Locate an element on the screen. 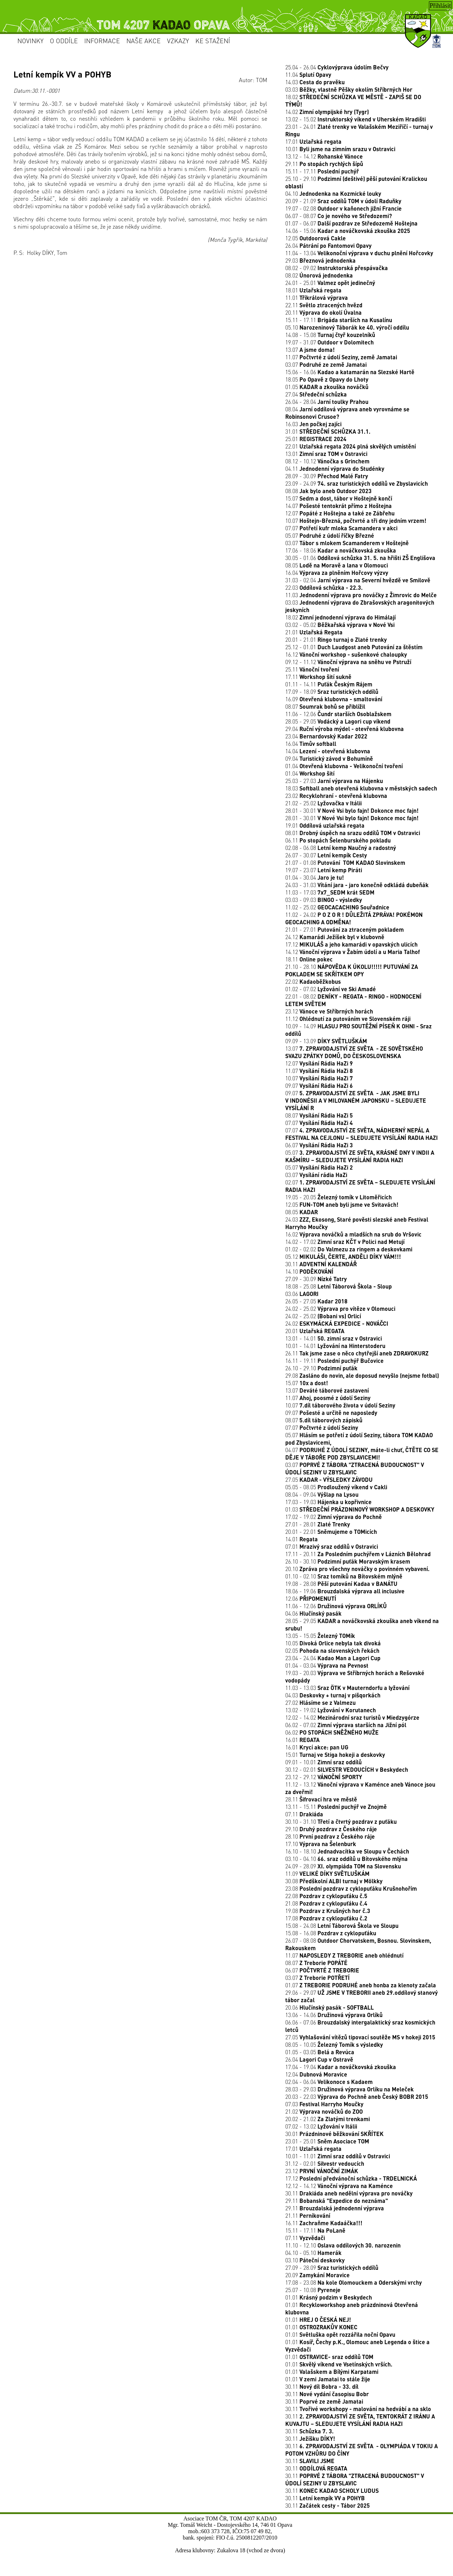 The width and height of the screenshot is (453, 2576). 20.09 is located at coordinates (317, 2275).